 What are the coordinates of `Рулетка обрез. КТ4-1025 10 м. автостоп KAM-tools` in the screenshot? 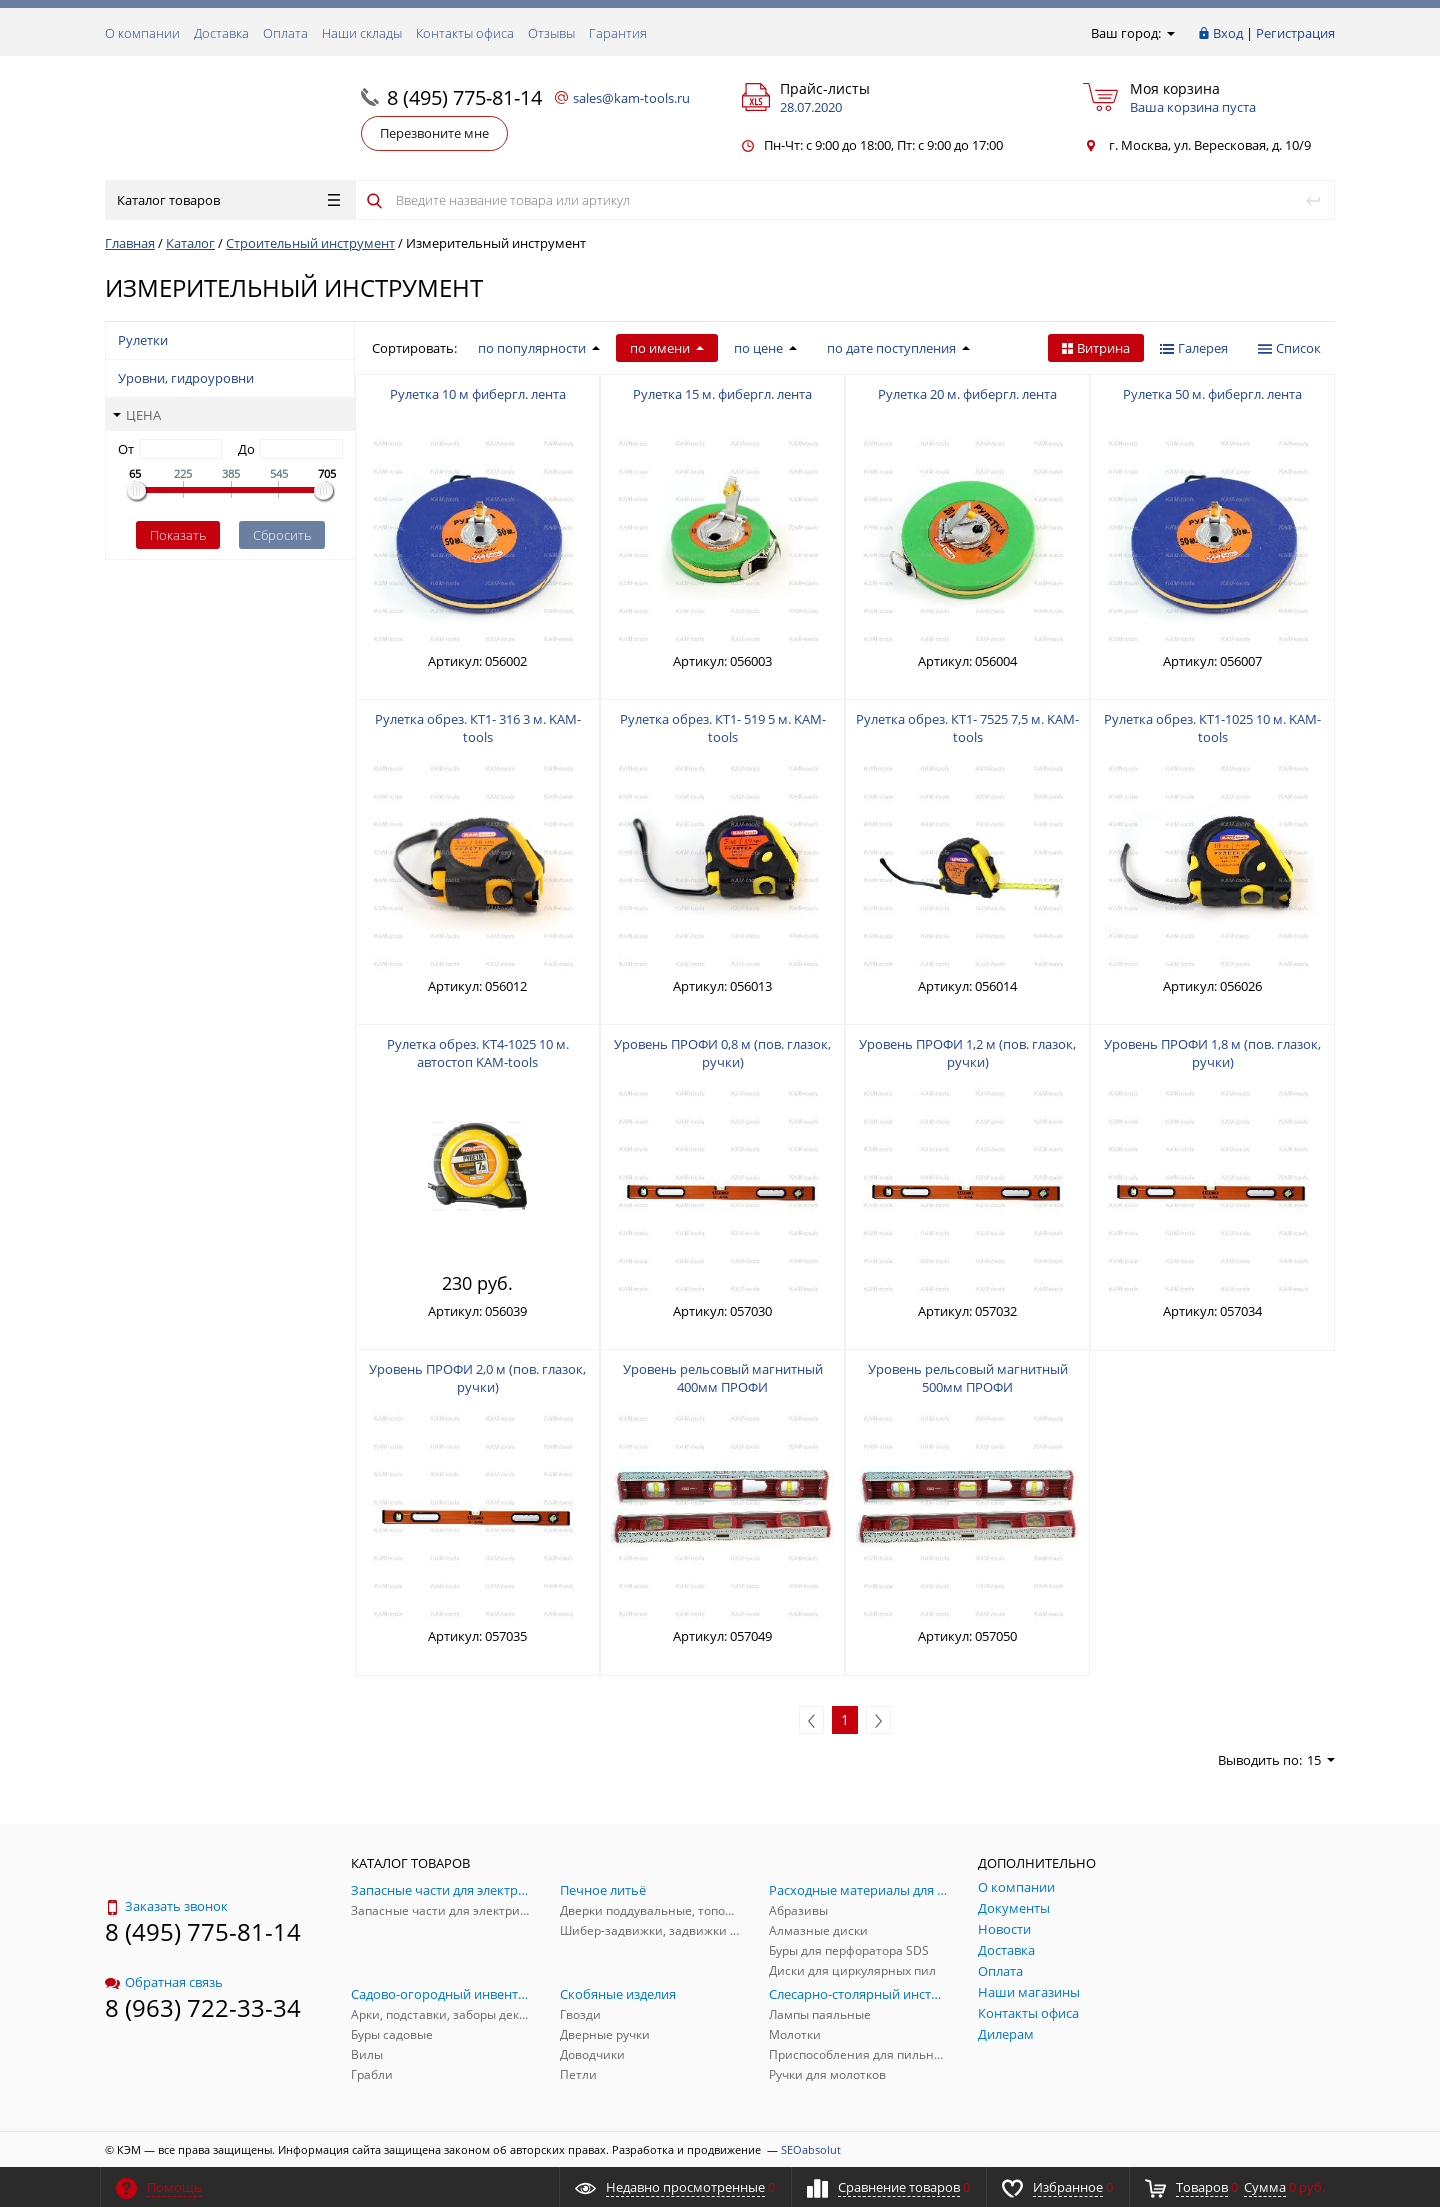 It's located at (478, 1053).